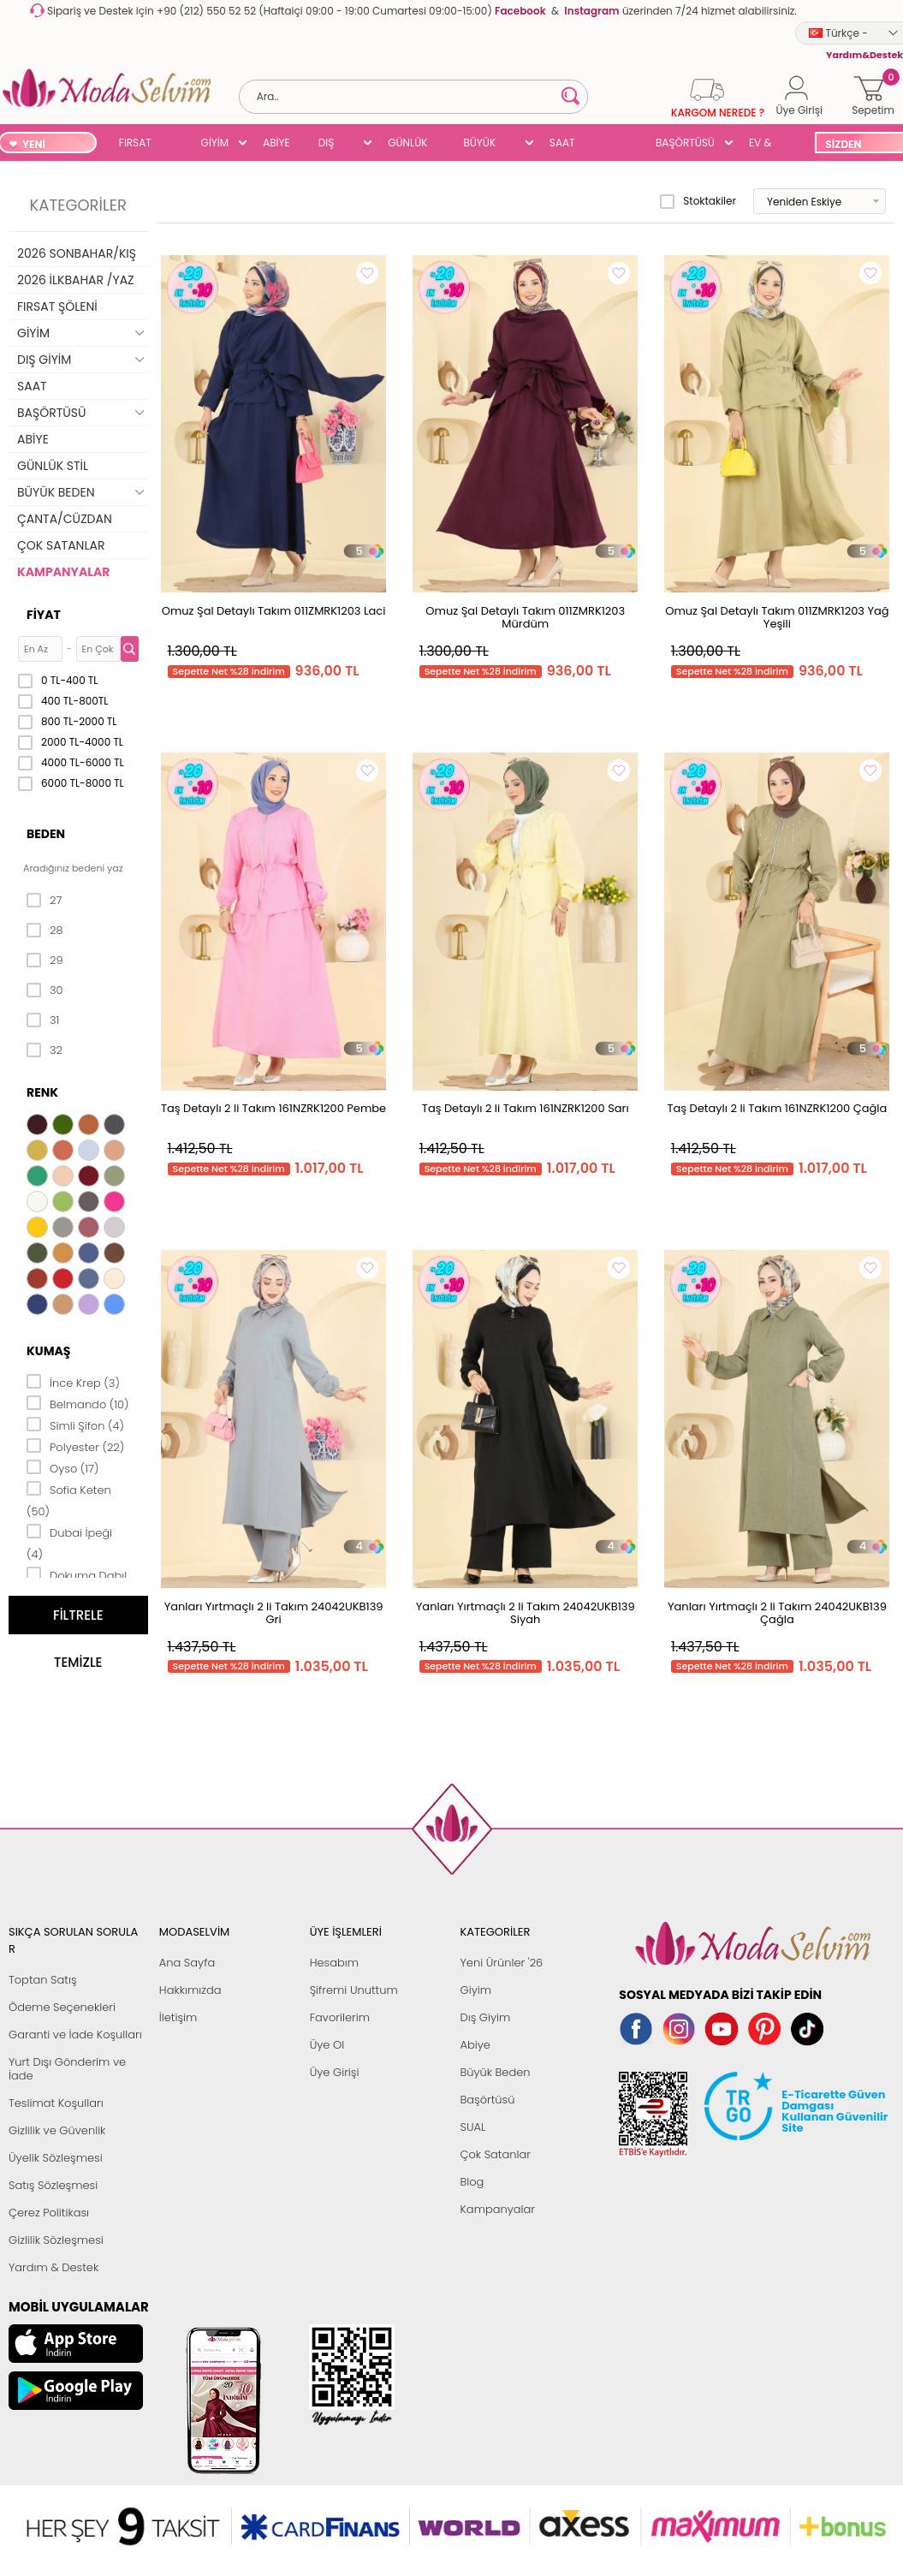 The height and width of the screenshot is (2576, 903). Describe the element at coordinates (274, 611) in the screenshot. I see `Omuz Şal Detaylı Takım 011ZMRK1203 Laci` at that location.